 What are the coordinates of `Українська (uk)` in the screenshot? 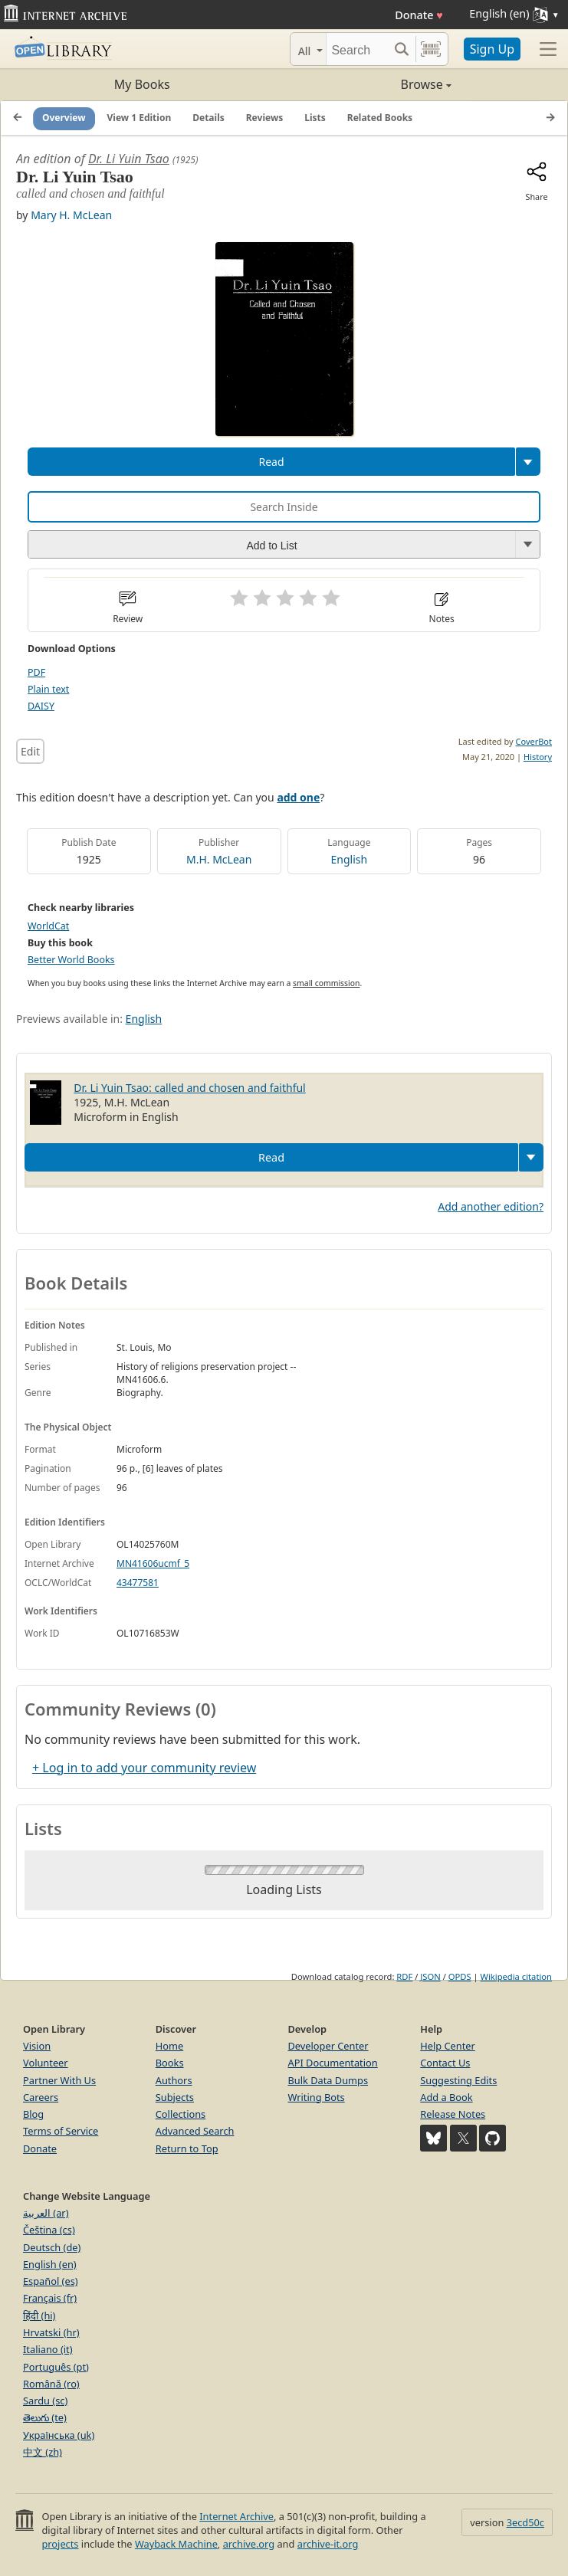 It's located at (58, 2435).